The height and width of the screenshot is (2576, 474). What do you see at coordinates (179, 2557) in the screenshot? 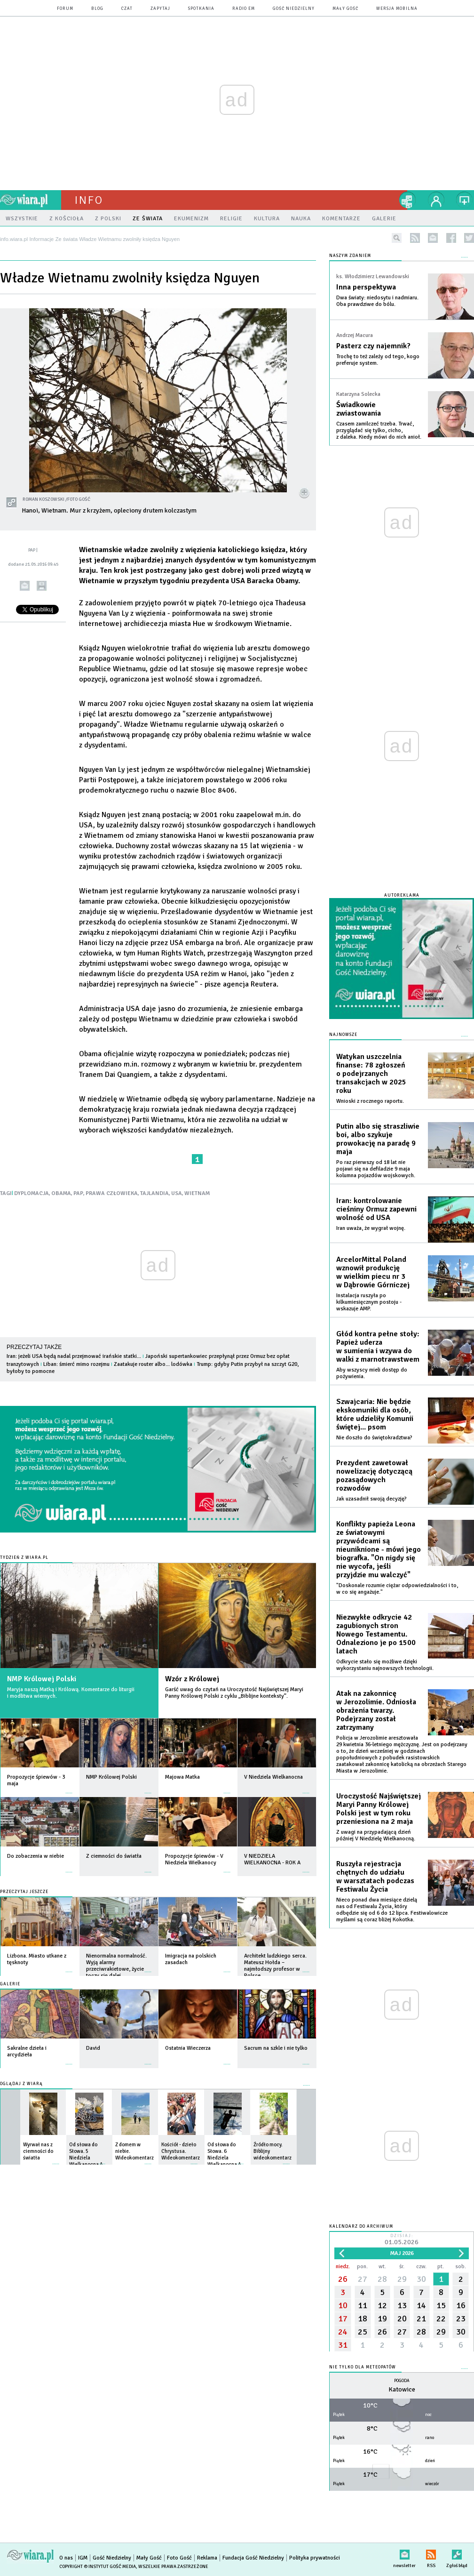
I see `Foto Gość` at bounding box center [179, 2557].